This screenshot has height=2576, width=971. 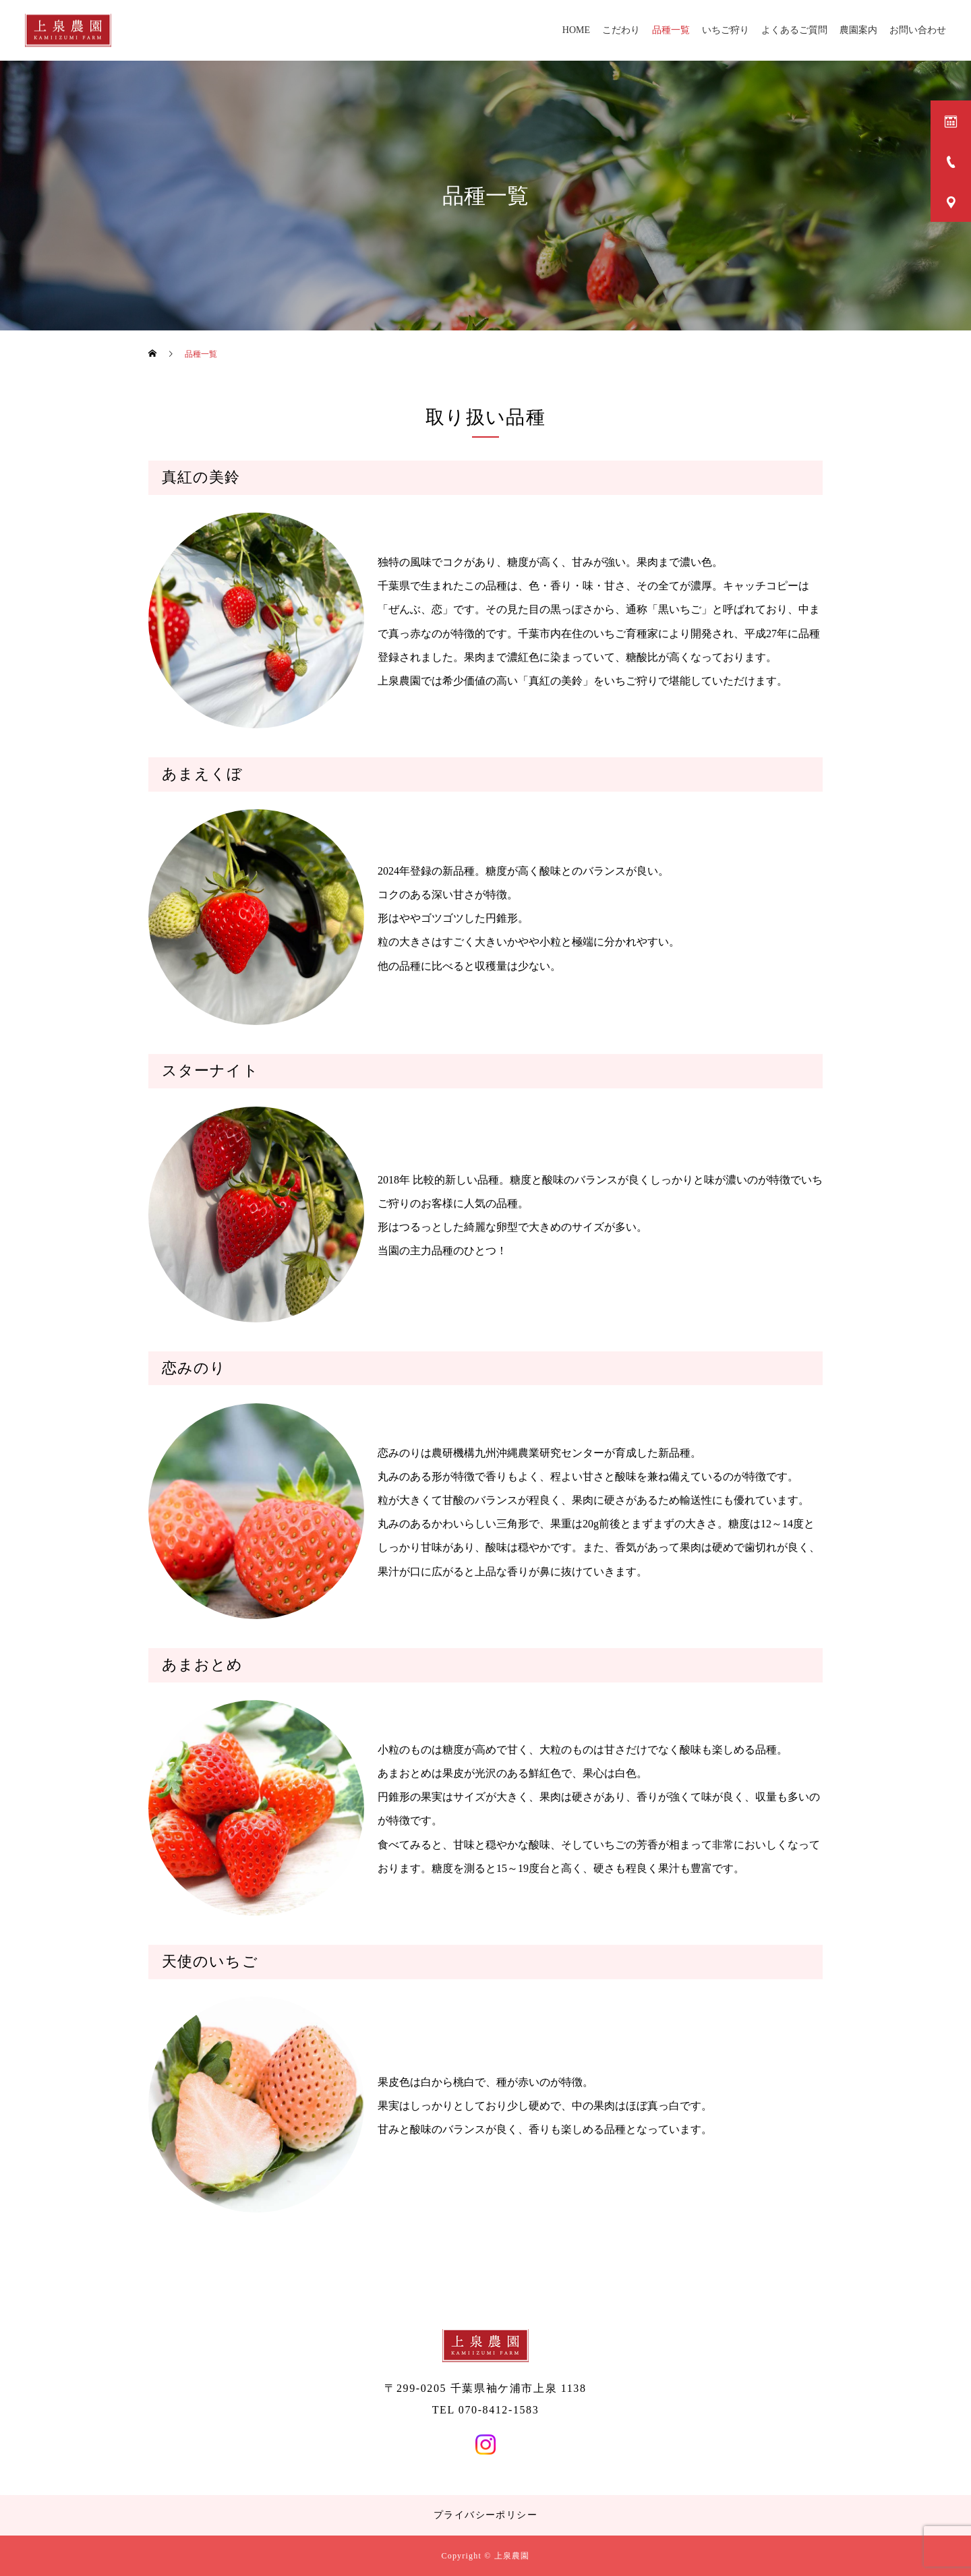 What do you see at coordinates (576, 30) in the screenshot?
I see `HOME` at bounding box center [576, 30].